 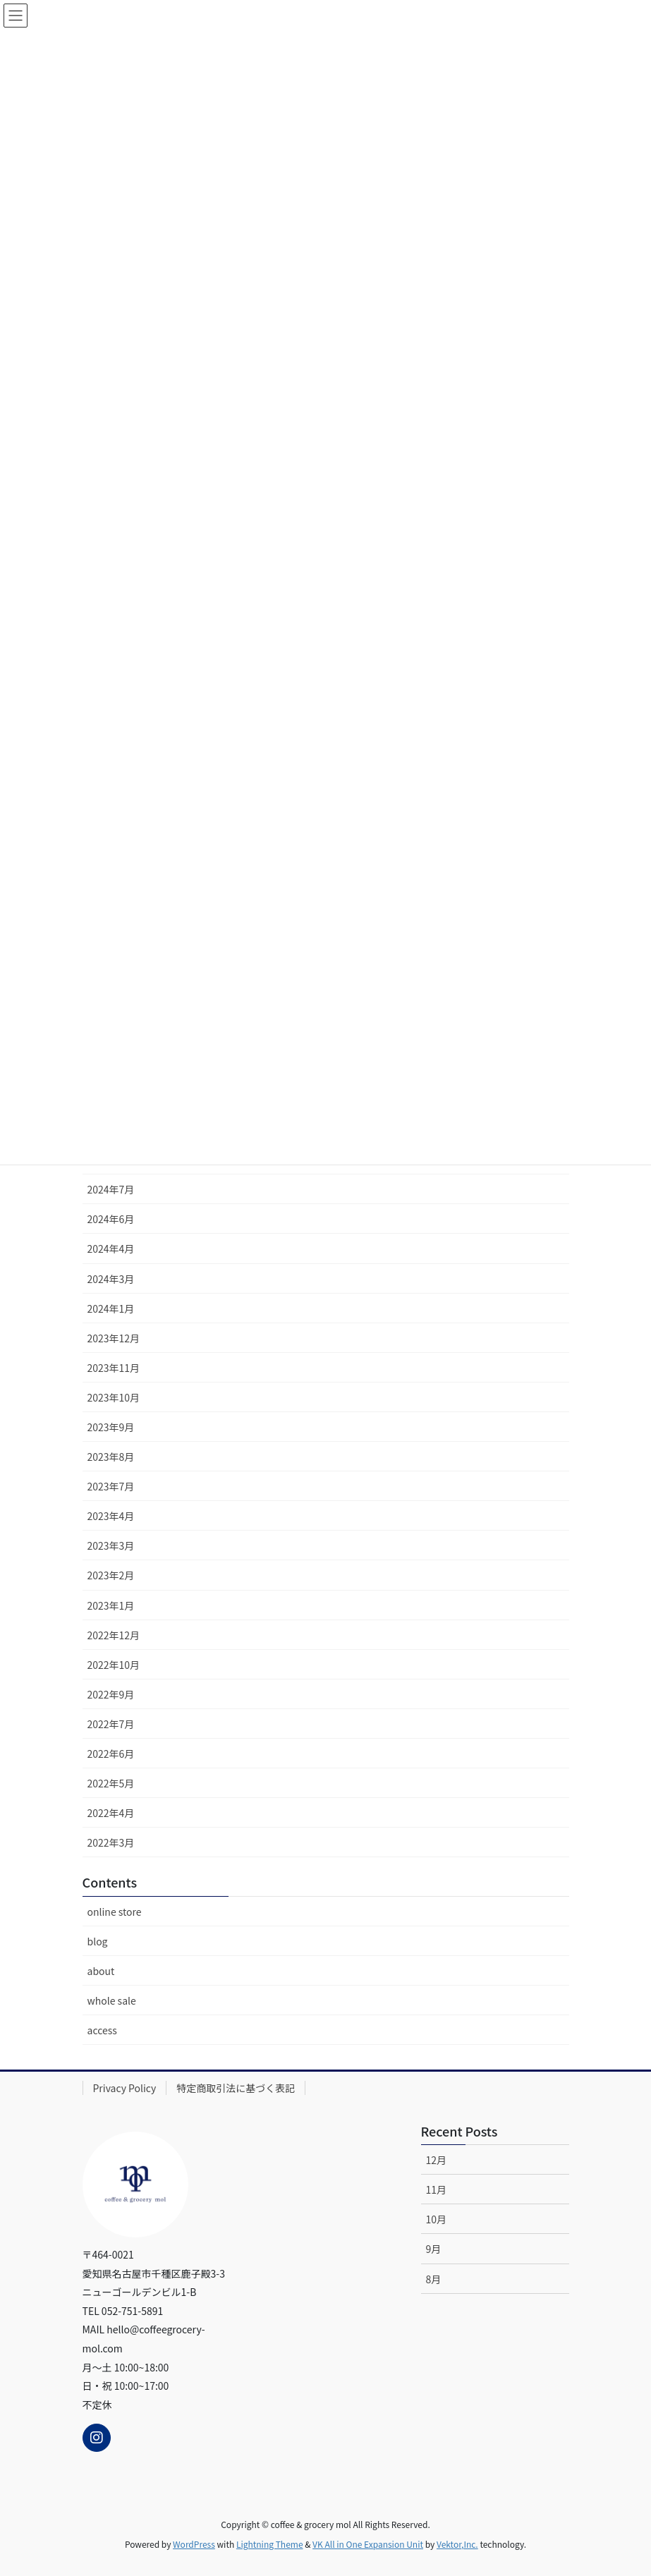 I want to click on 2022年5月, so click(x=111, y=1783).